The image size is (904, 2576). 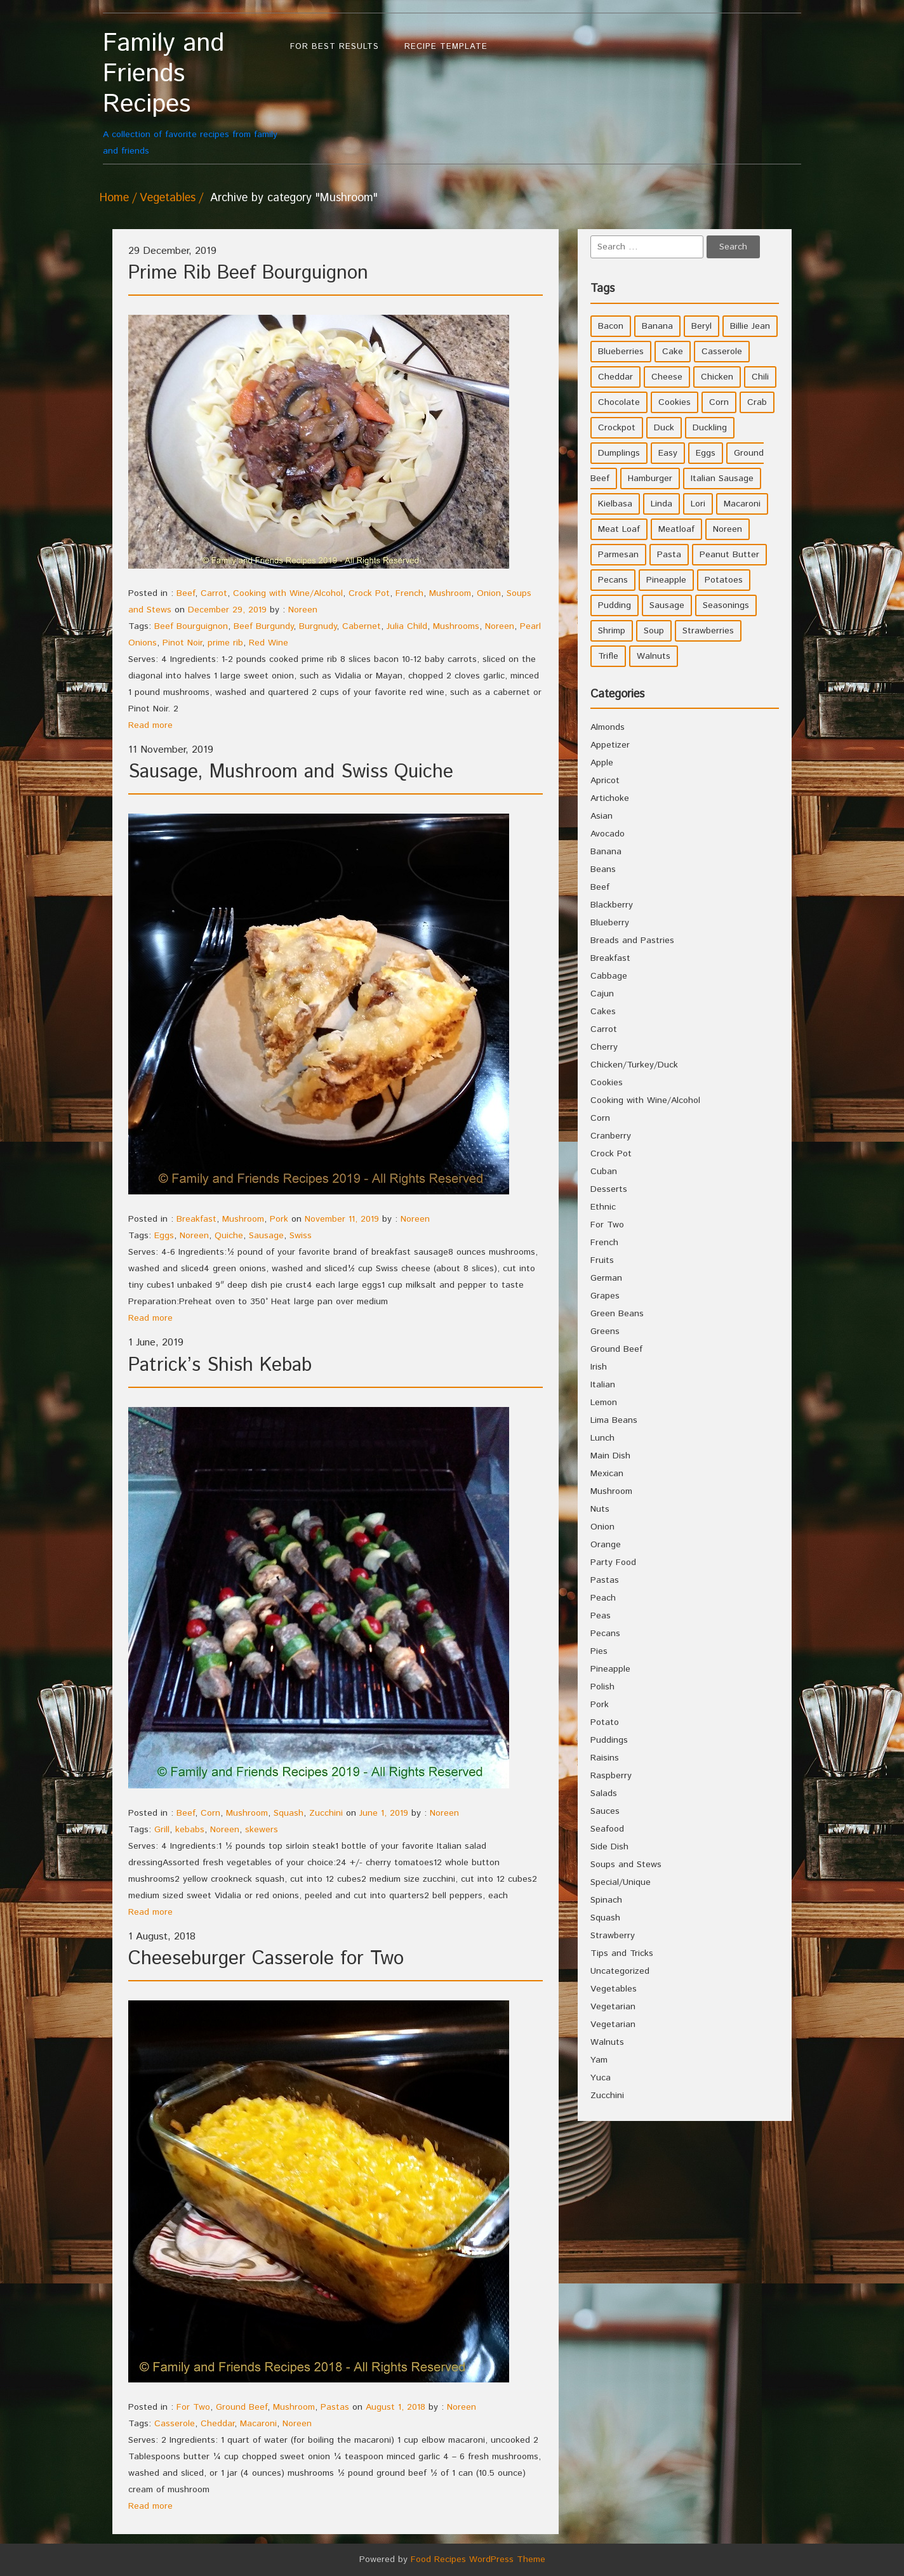 I want to click on Cuban, so click(x=603, y=1171).